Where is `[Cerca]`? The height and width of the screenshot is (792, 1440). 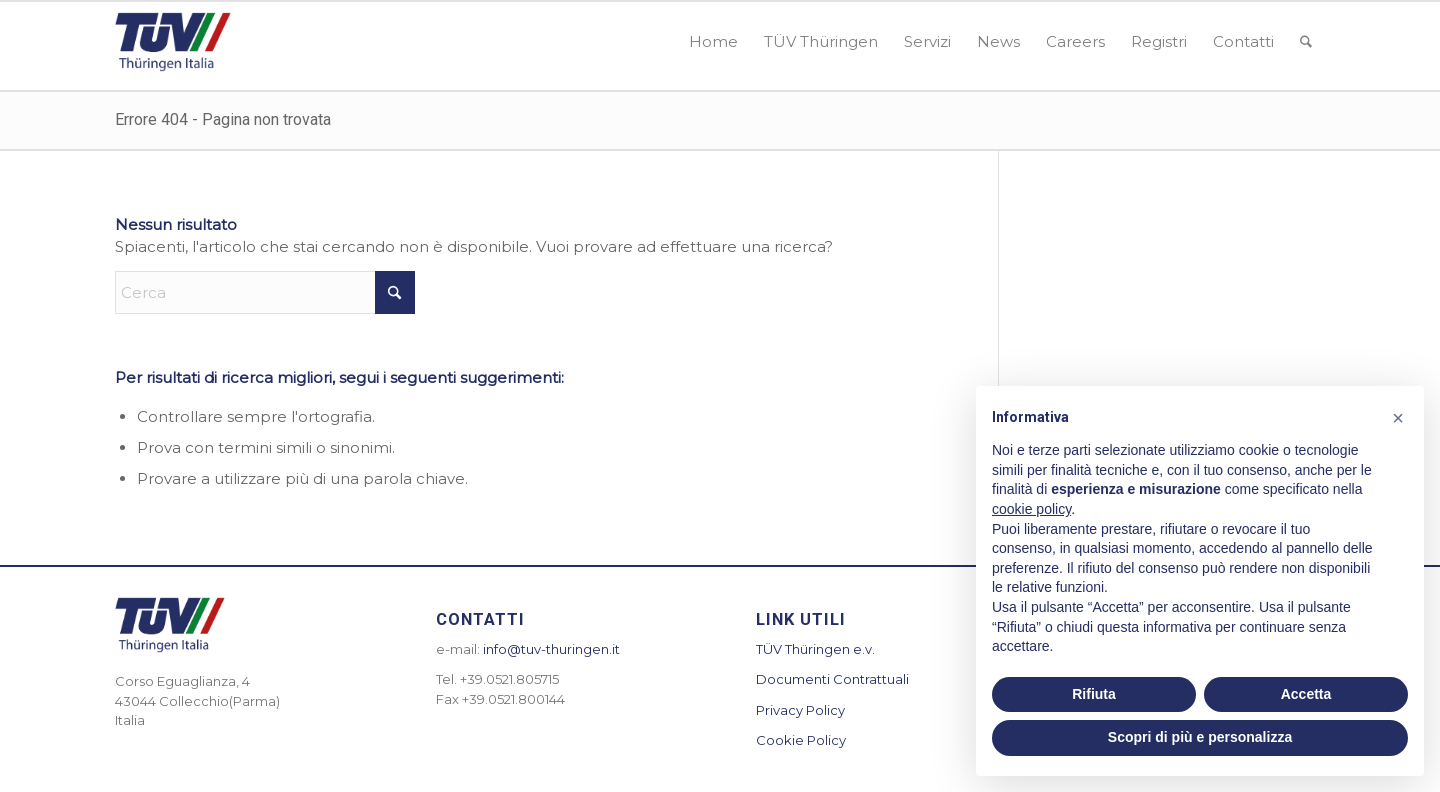 [Cerca] is located at coordinates (1306, 42).